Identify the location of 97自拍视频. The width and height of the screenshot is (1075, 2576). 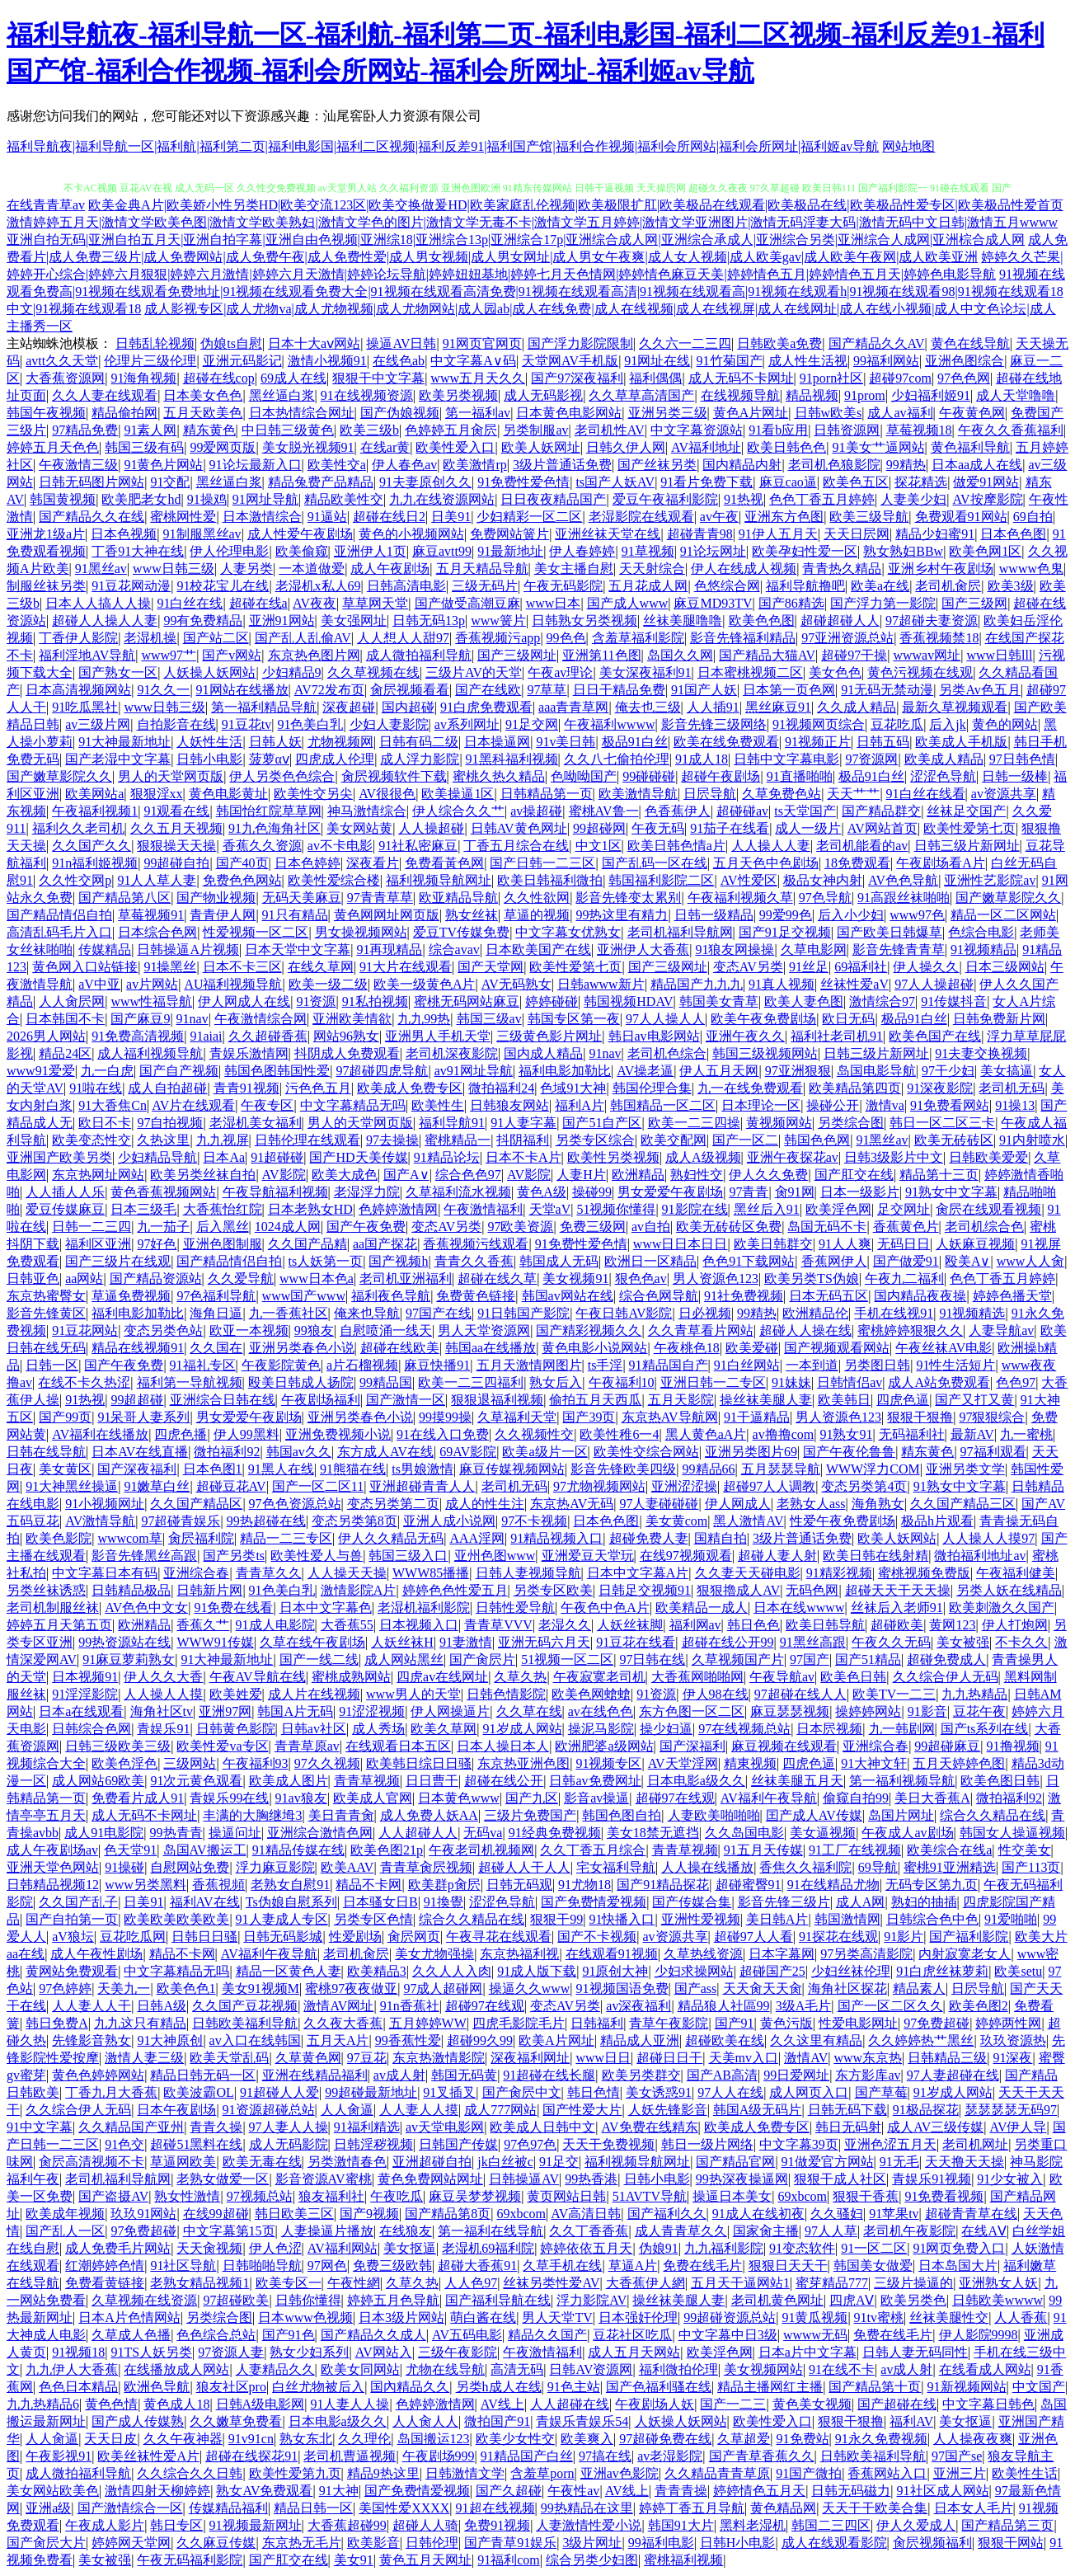
(170, 1123).